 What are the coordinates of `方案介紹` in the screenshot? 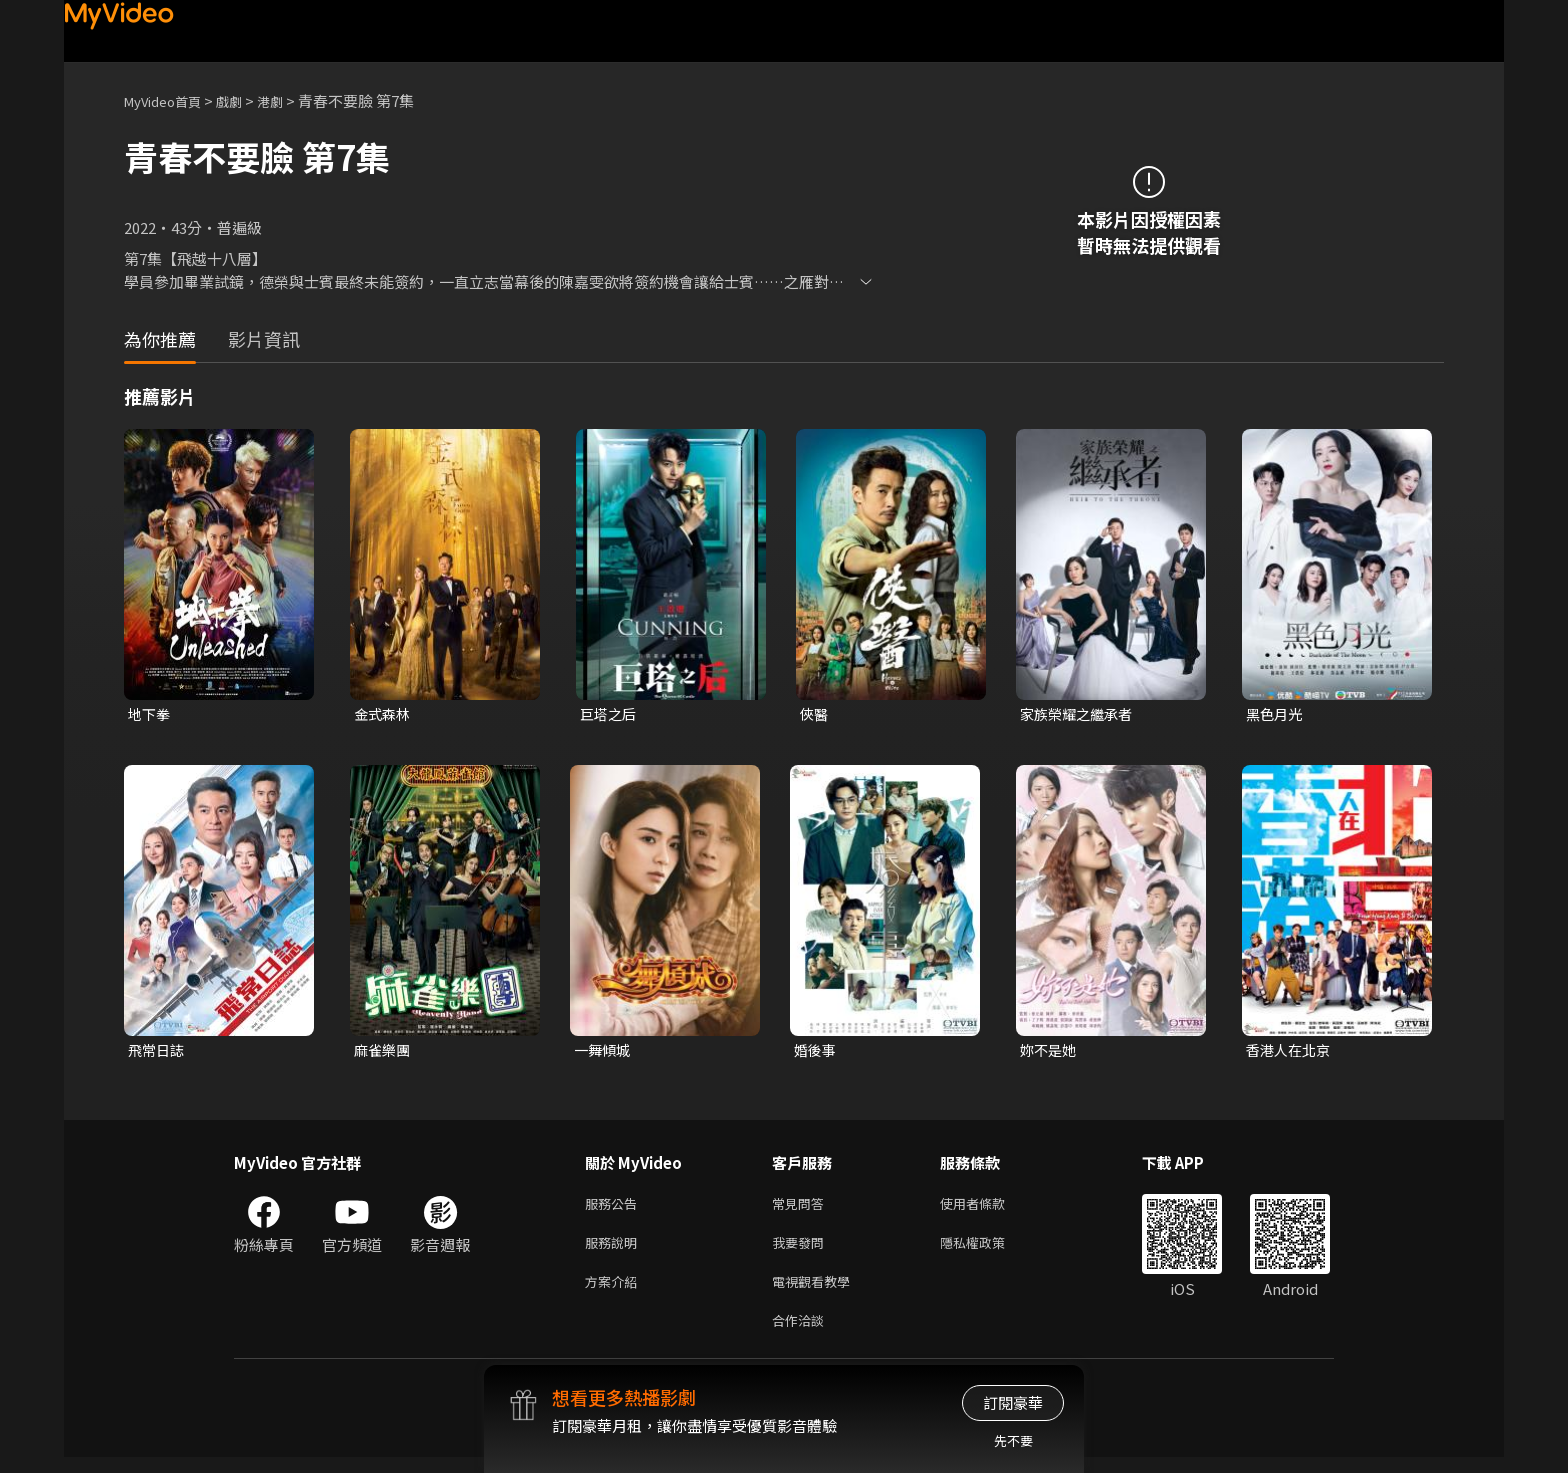 It's located at (615, 1292).